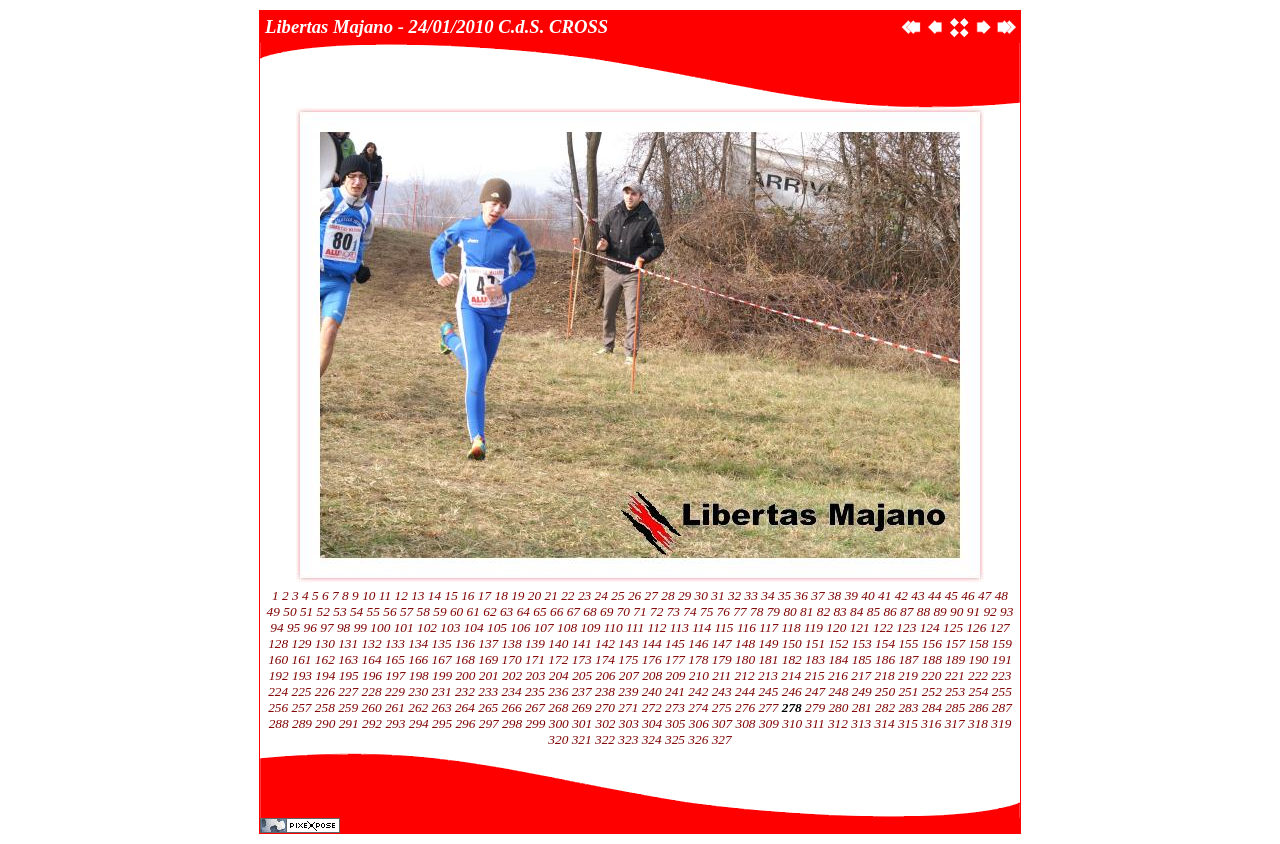 The image size is (1280, 844). I want to click on 284, so click(932, 707).